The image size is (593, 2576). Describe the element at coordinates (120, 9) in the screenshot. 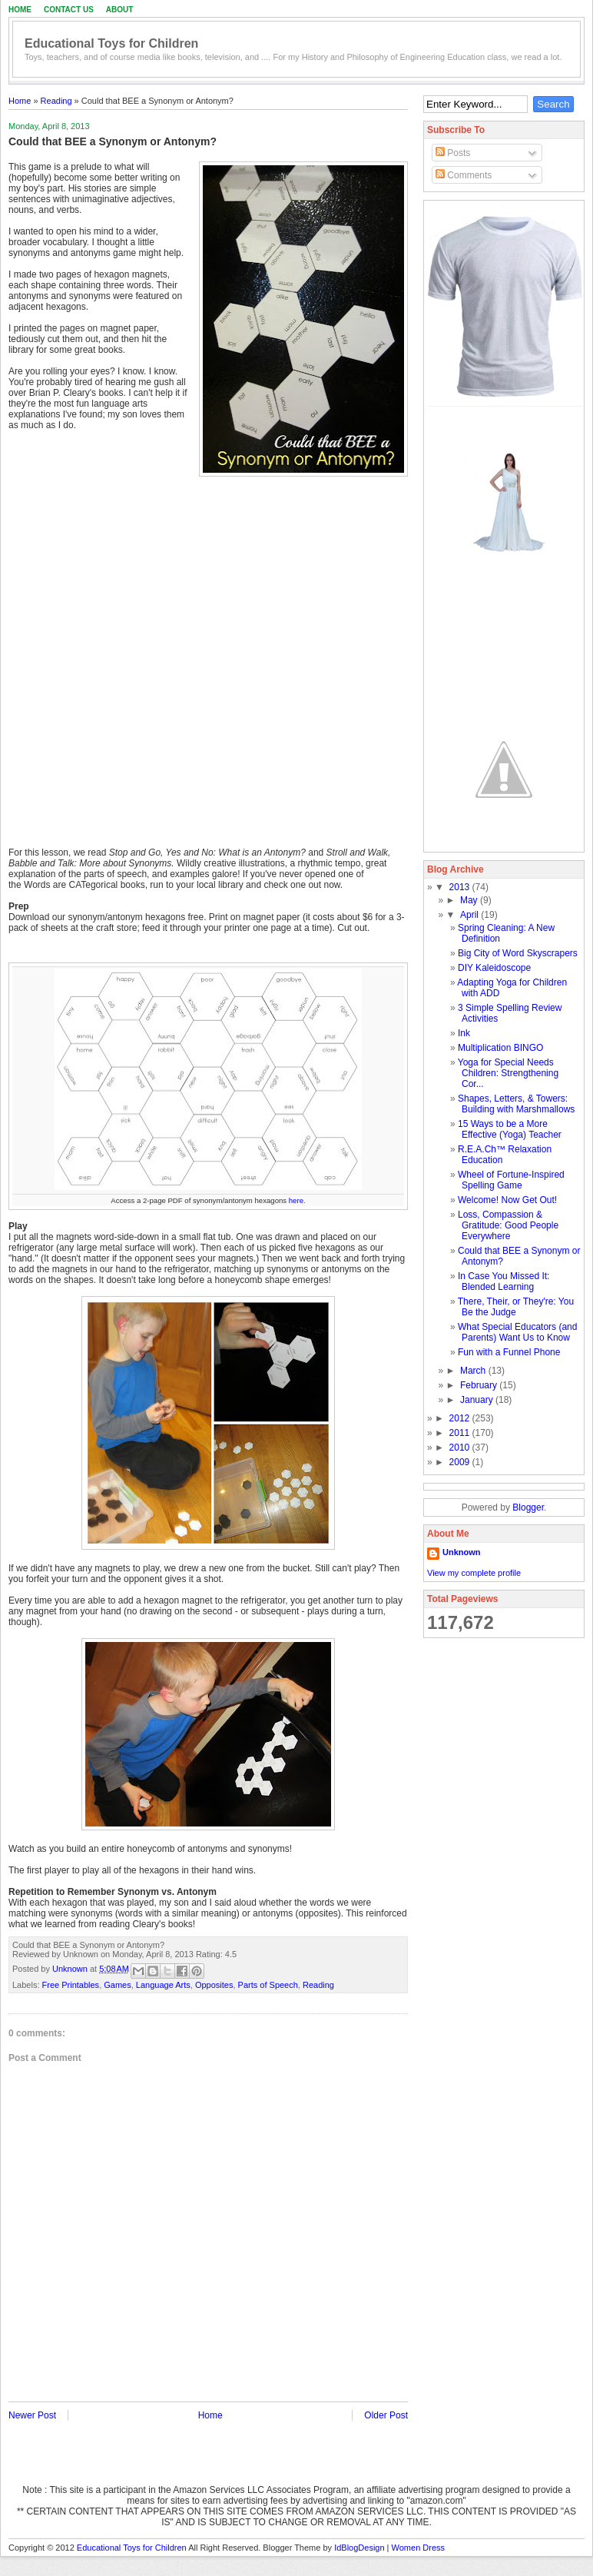

I see `About` at that location.